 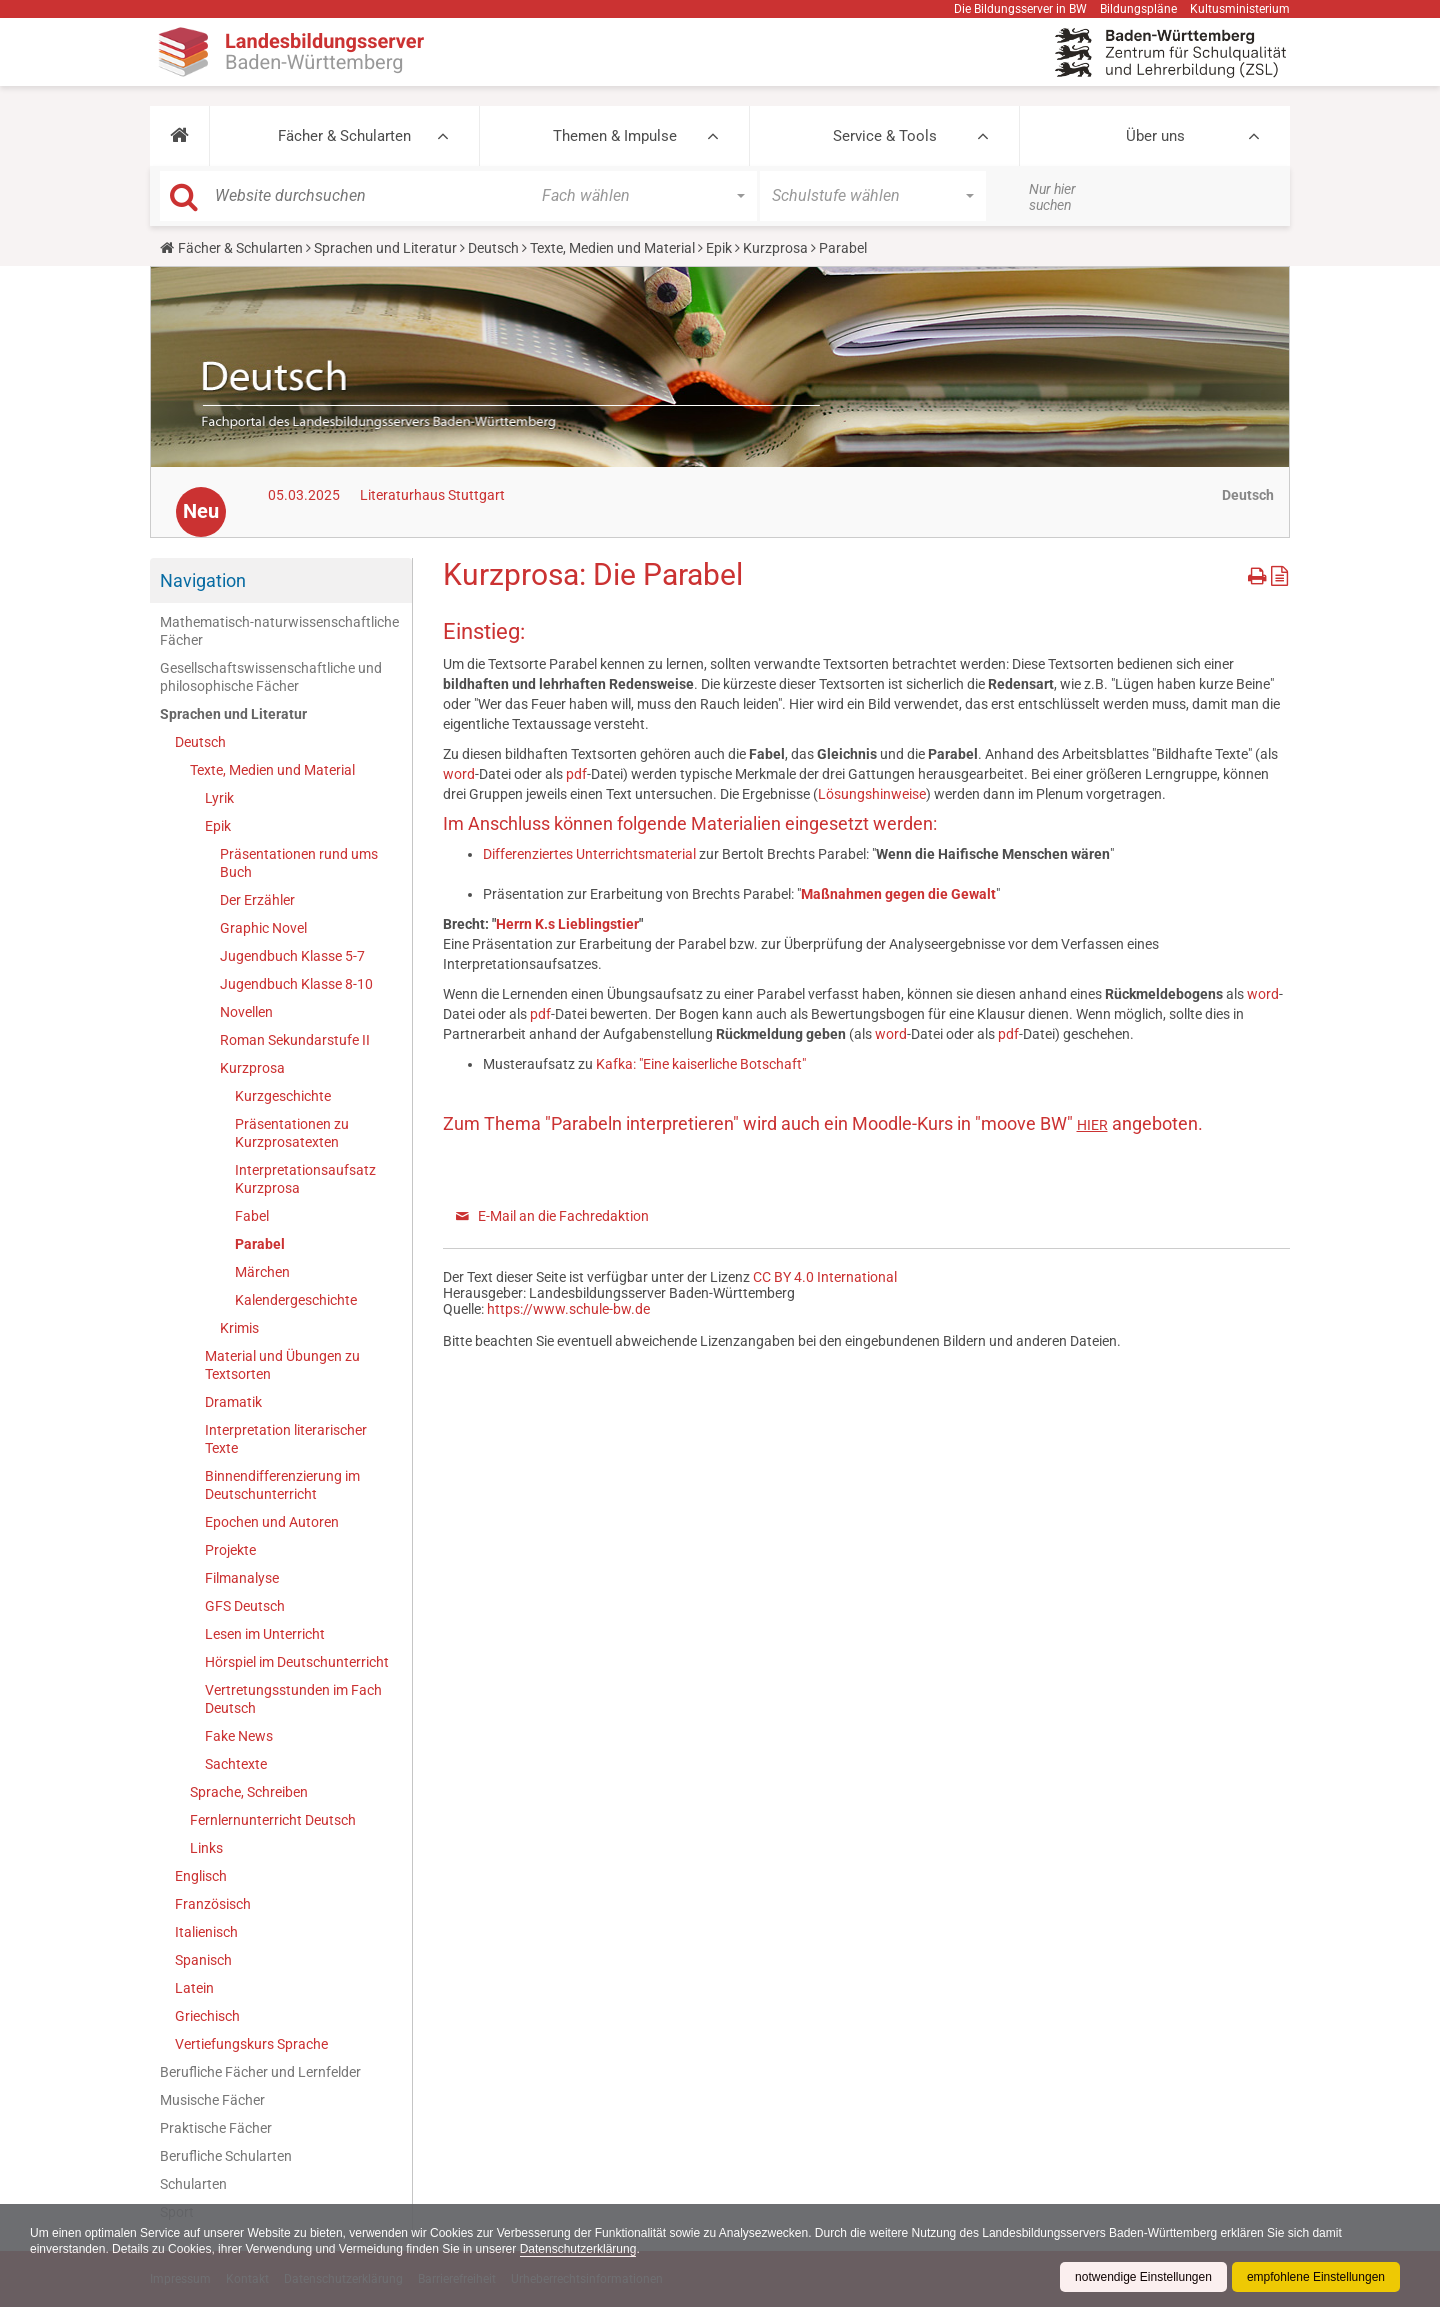 I want to click on Latein, so click(x=194, y=1988).